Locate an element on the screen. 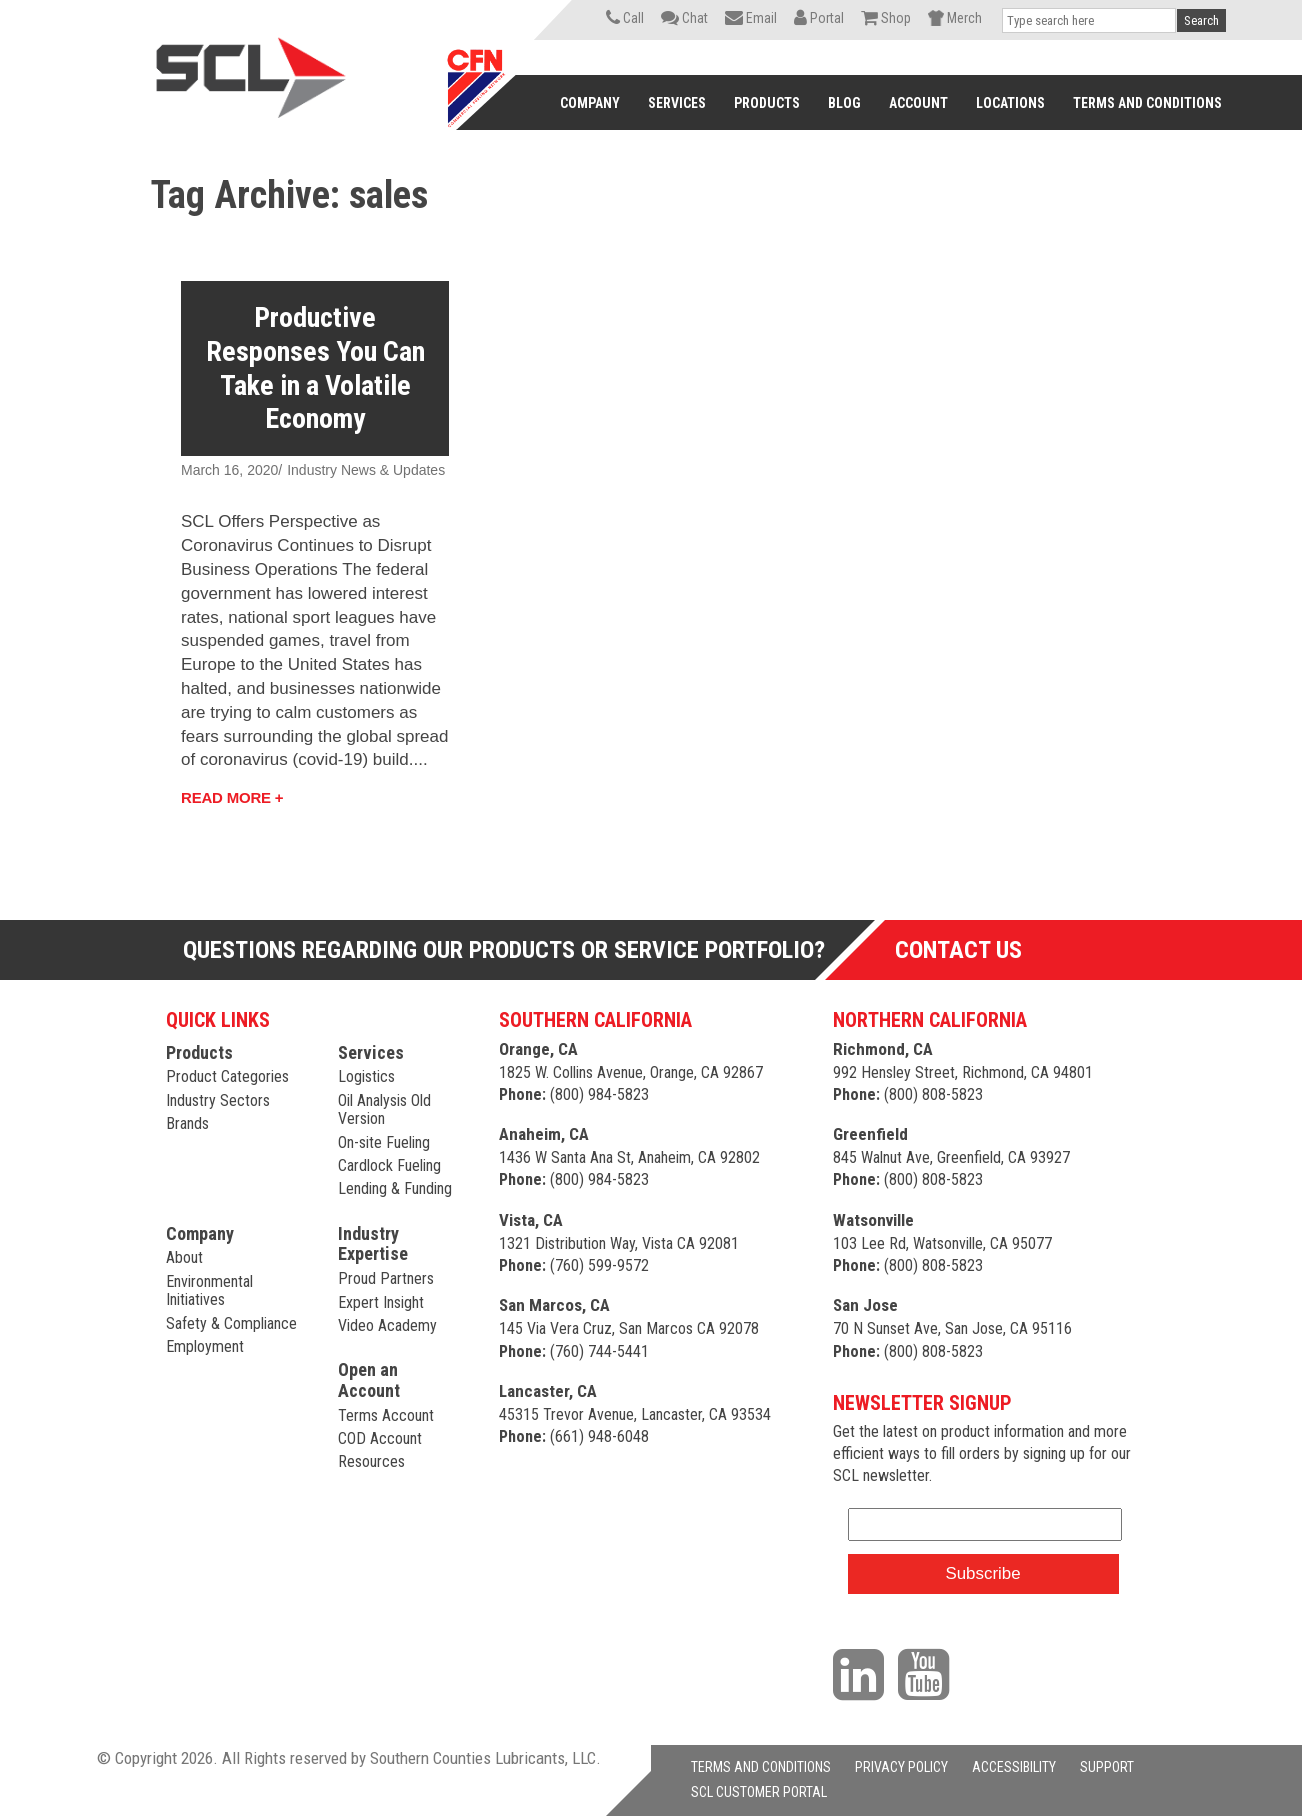 The width and height of the screenshot is (1302, 1816). Oil Analysis Old Version is located at coordinates (384, 1109).